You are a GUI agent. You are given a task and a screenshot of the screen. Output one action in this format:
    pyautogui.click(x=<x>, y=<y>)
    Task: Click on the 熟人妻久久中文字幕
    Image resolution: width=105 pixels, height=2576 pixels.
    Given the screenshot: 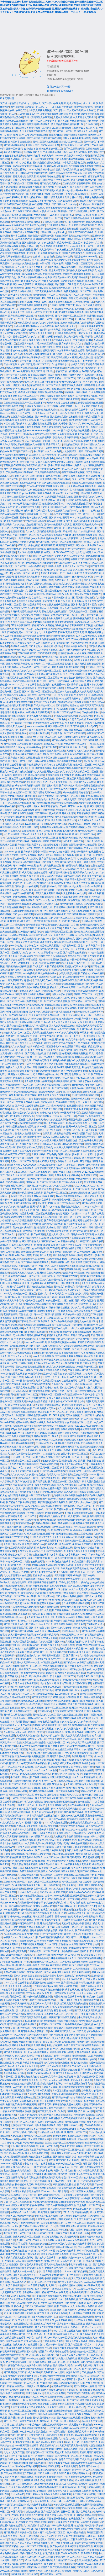 What is the action you would take?
    pyautogui.click(x=25, y=1603)
    